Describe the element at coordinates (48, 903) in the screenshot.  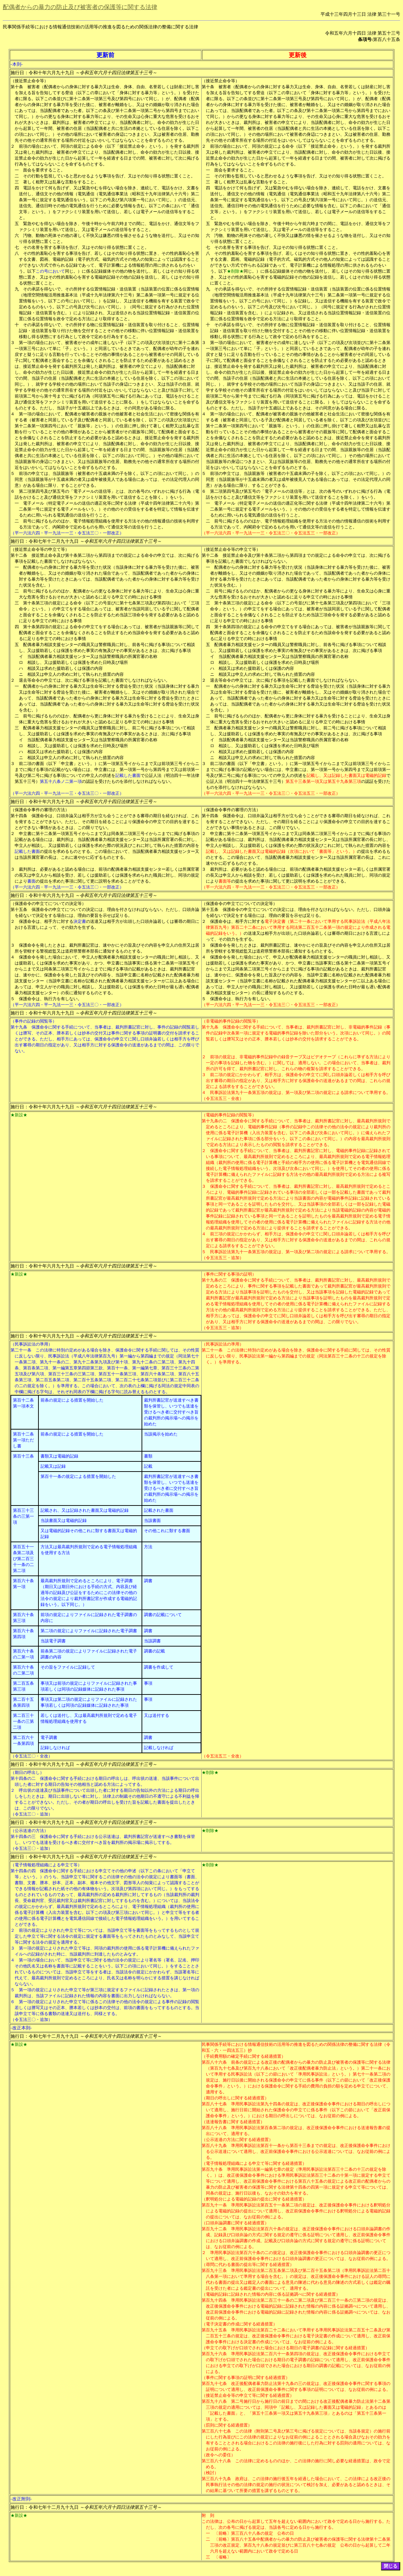
I see `（保護命令の申立てについての決定等）` at that location.